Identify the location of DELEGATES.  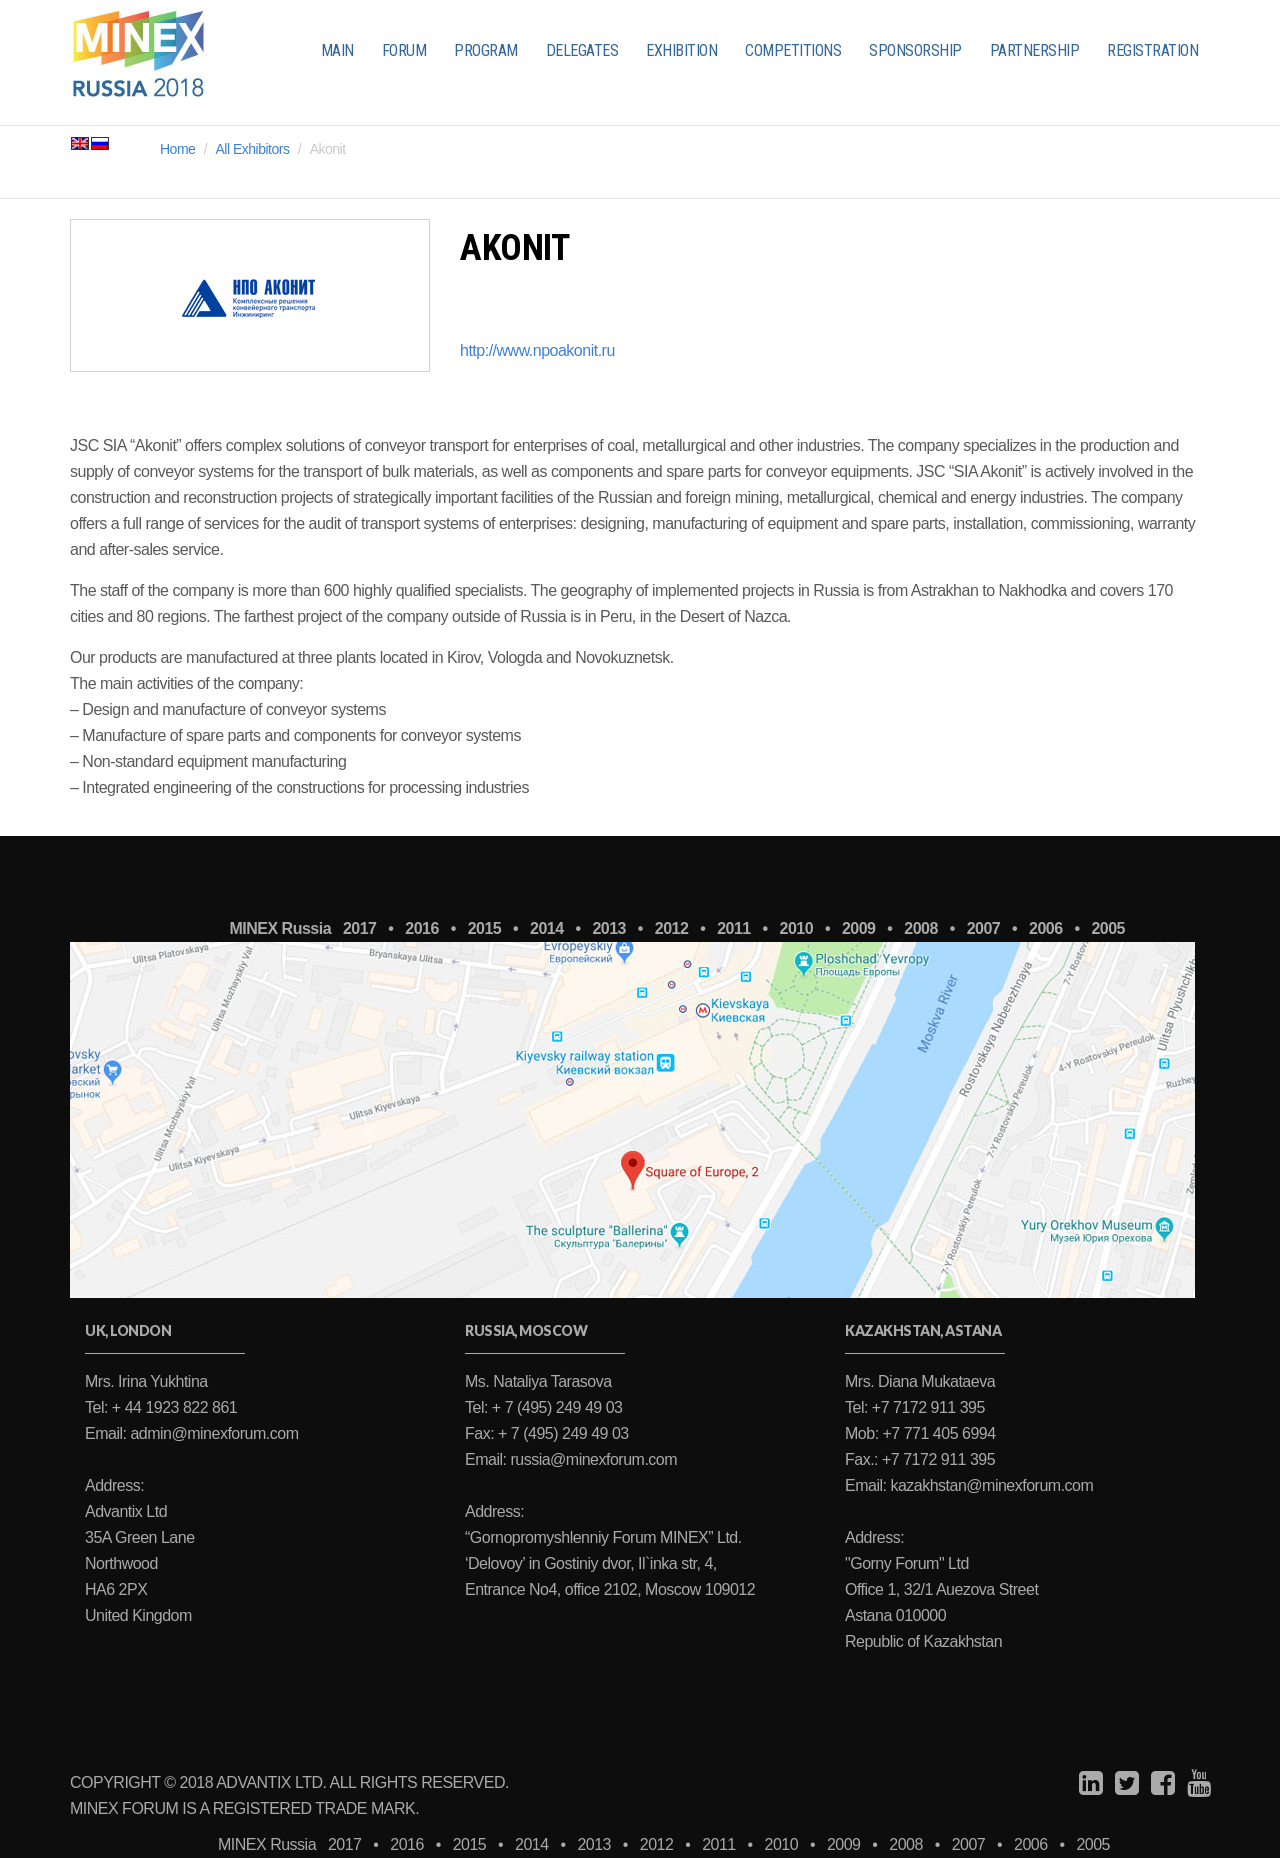
(582, 50).